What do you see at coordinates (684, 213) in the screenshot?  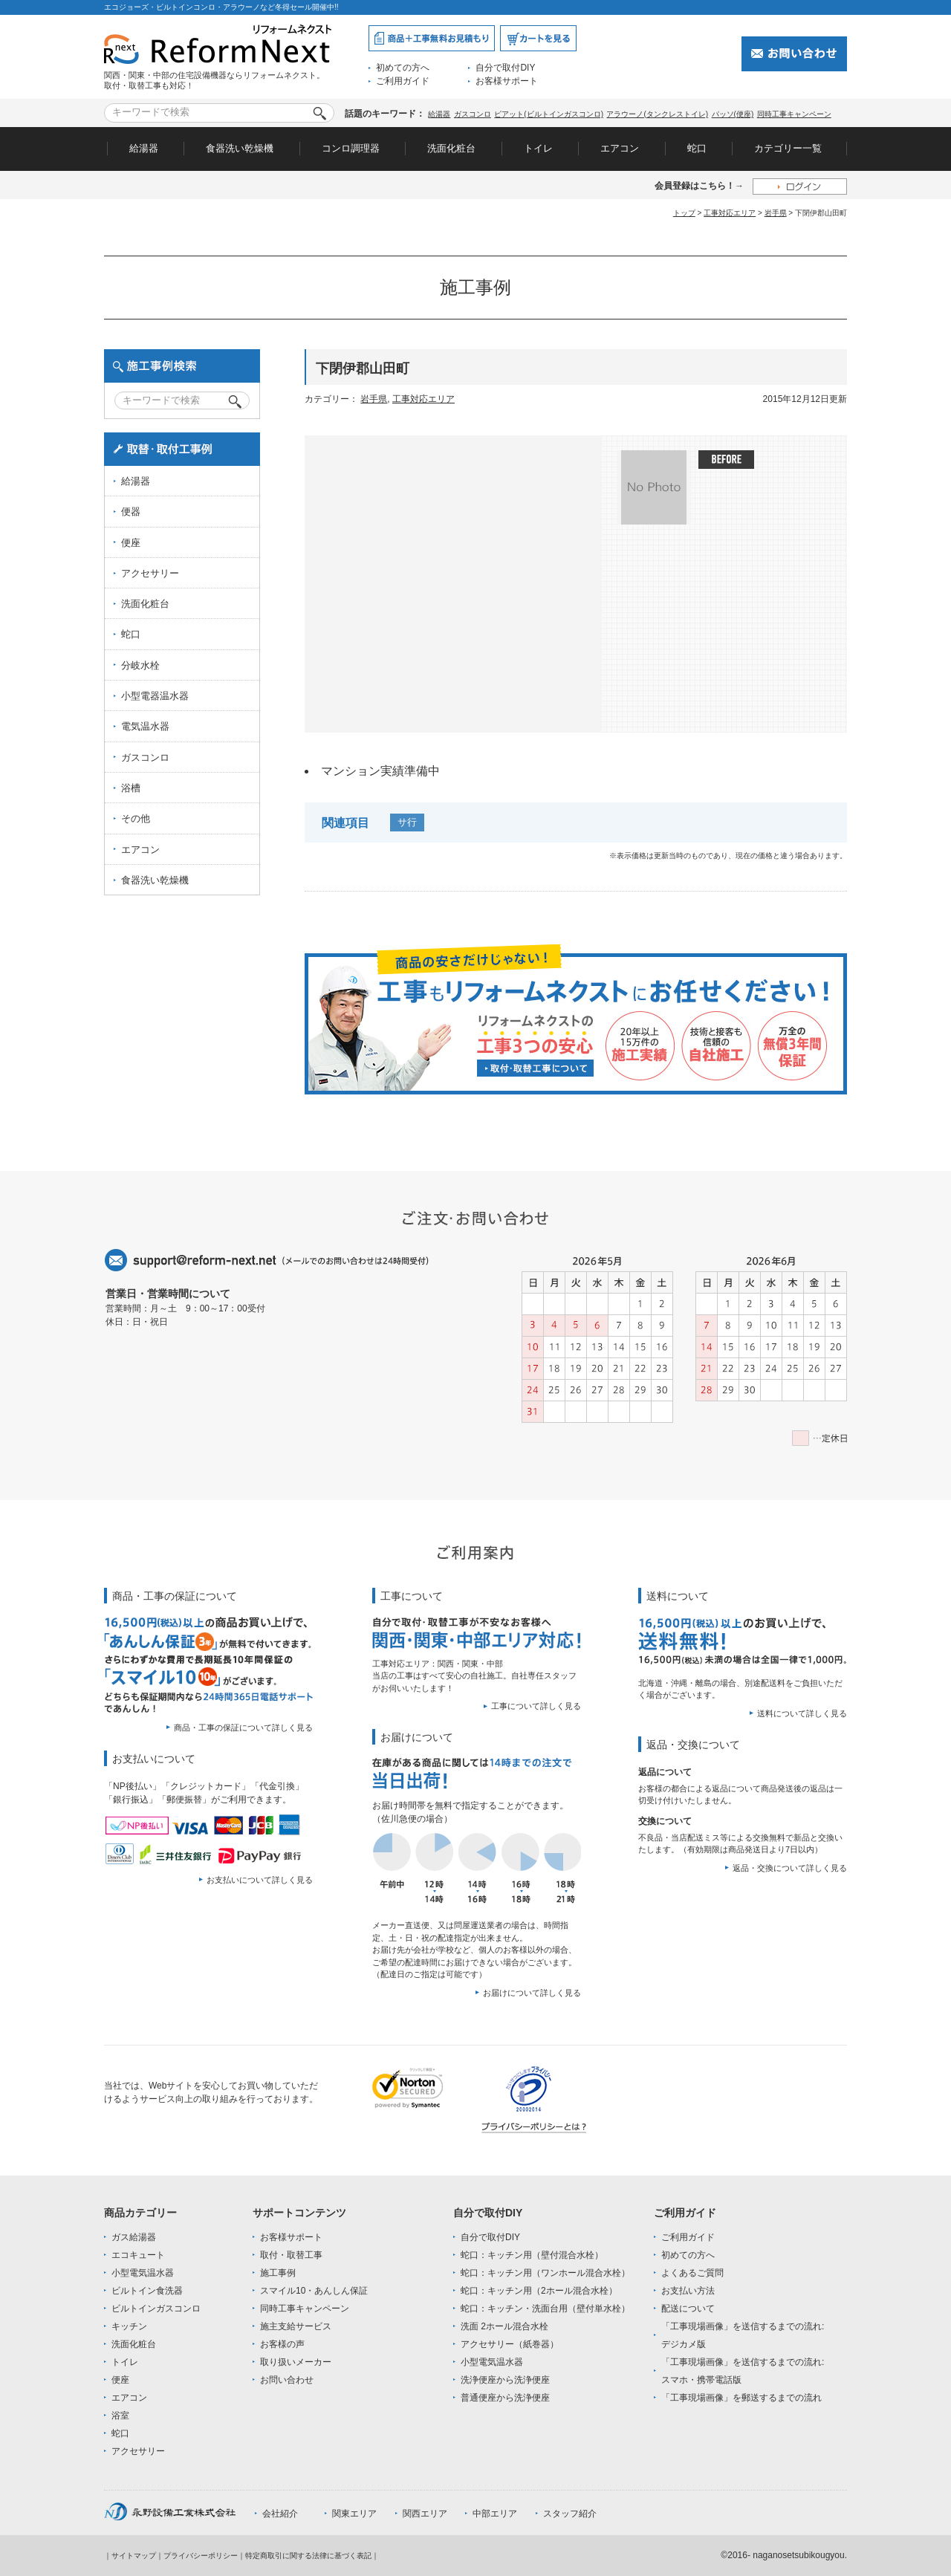 I see `トップ` at bounding box center [684, 213].